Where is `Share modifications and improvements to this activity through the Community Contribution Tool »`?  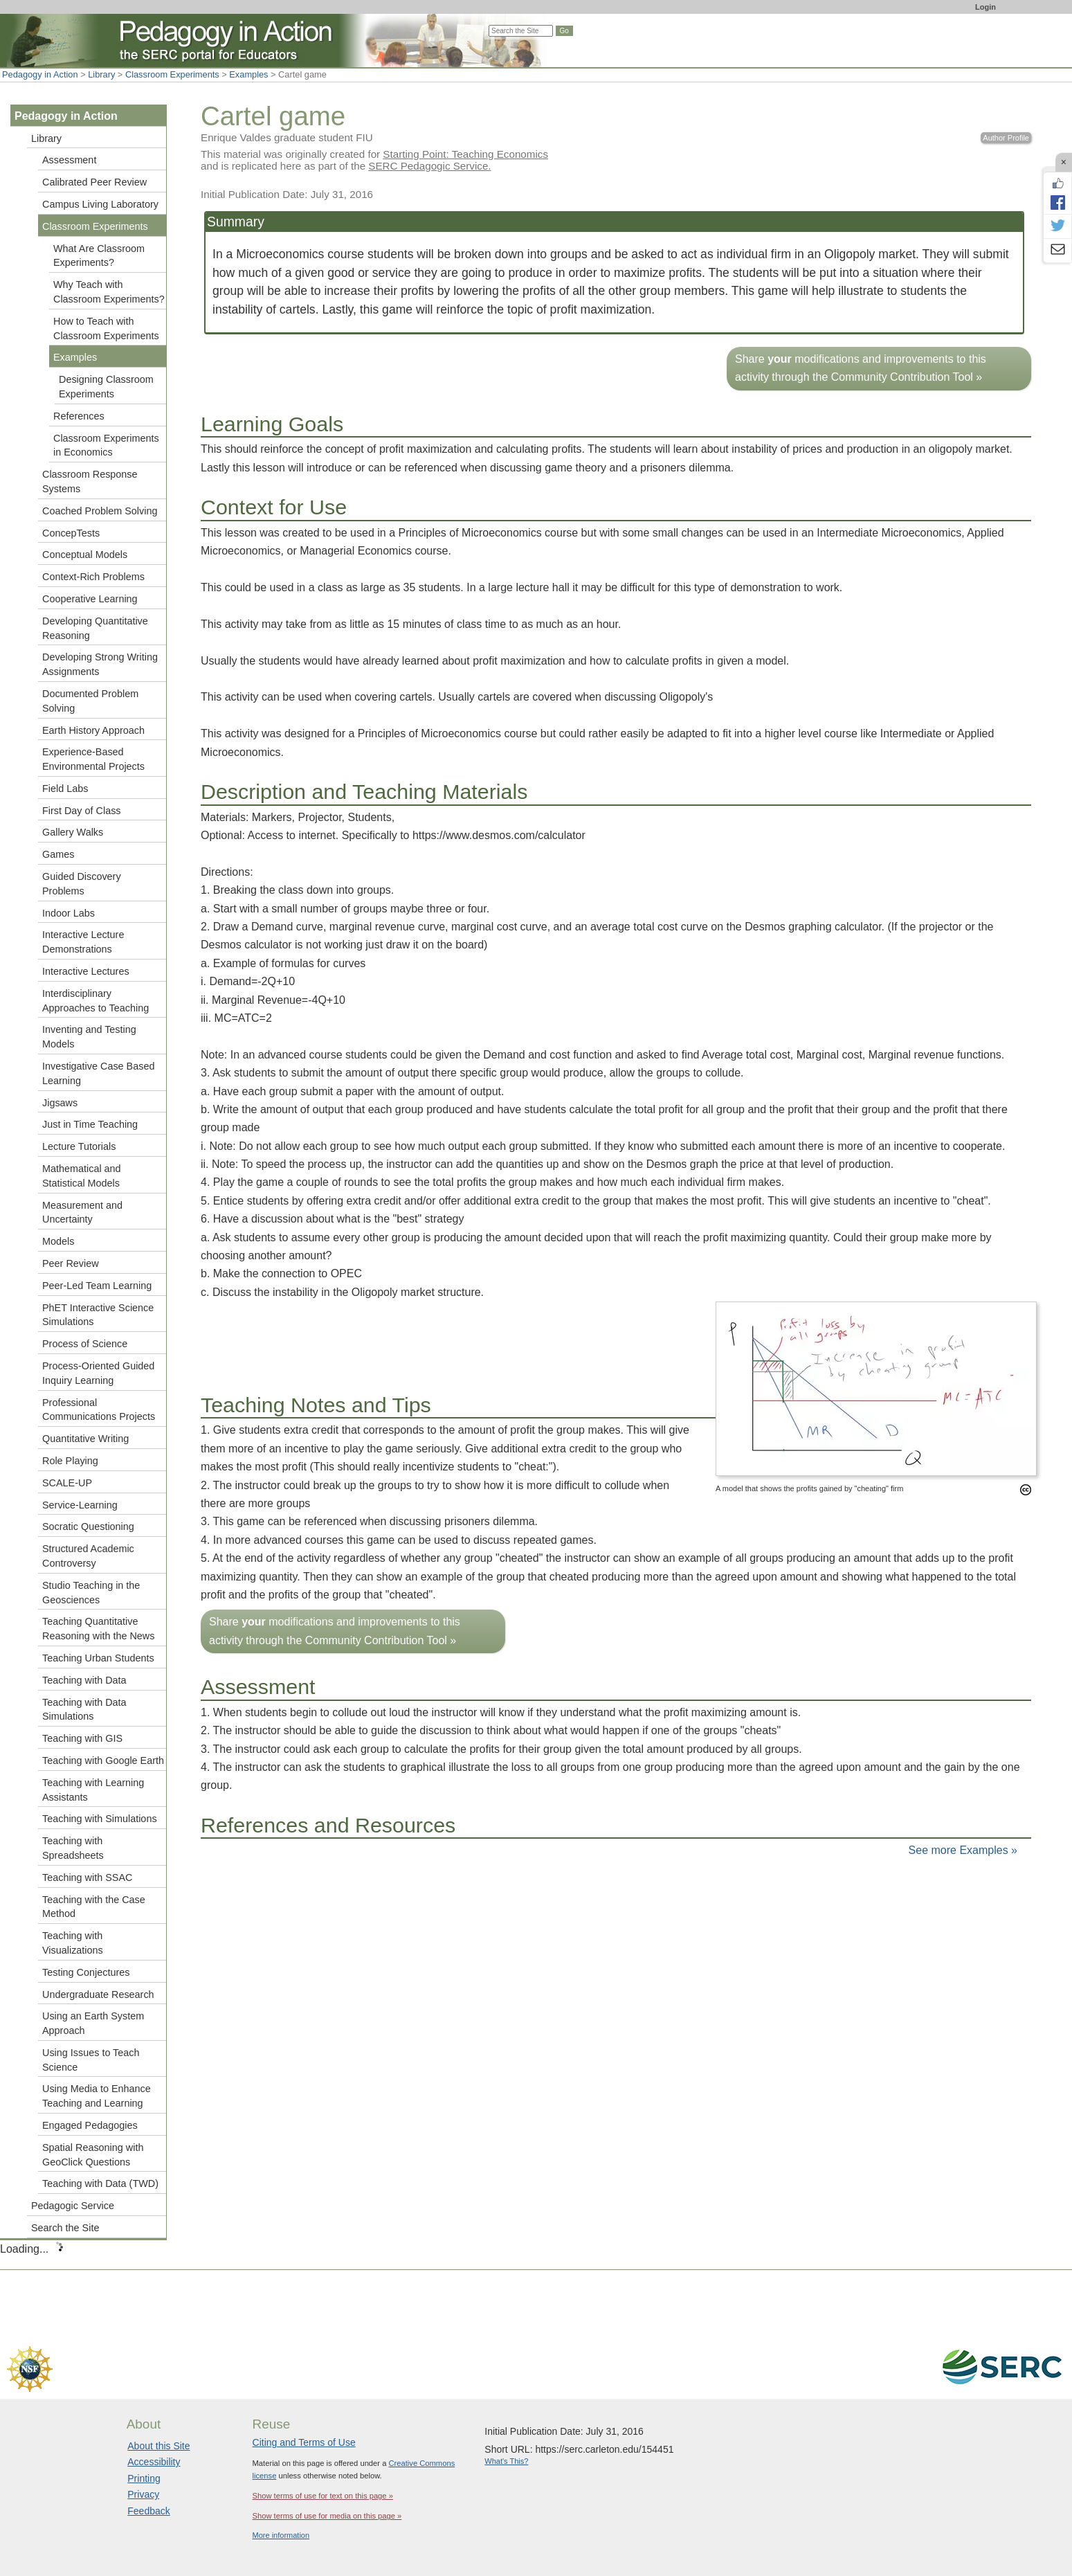 Share modifications and improvements to this activity through the Community Contribution Tool » is located at coordinates (860, 368).